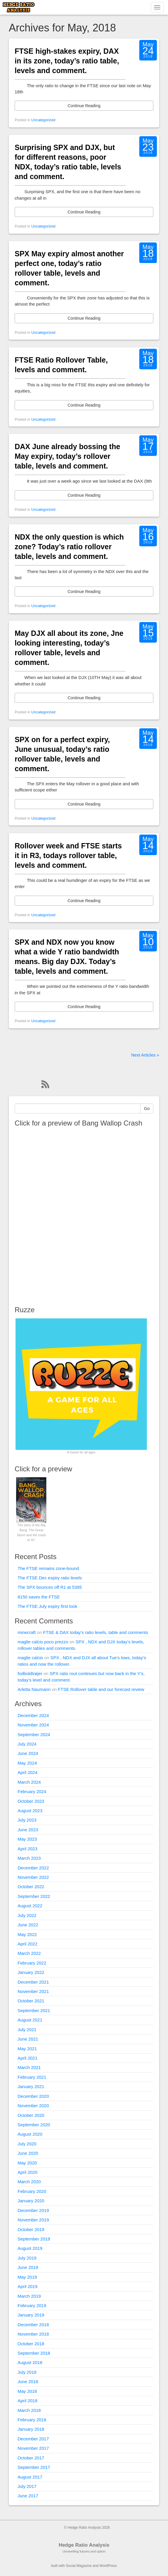 The image size is (168, 2576). What do you see at coordinates (31, 2343) in the screenshot?
I see `October 2018` at bounding box center [31, 2343].